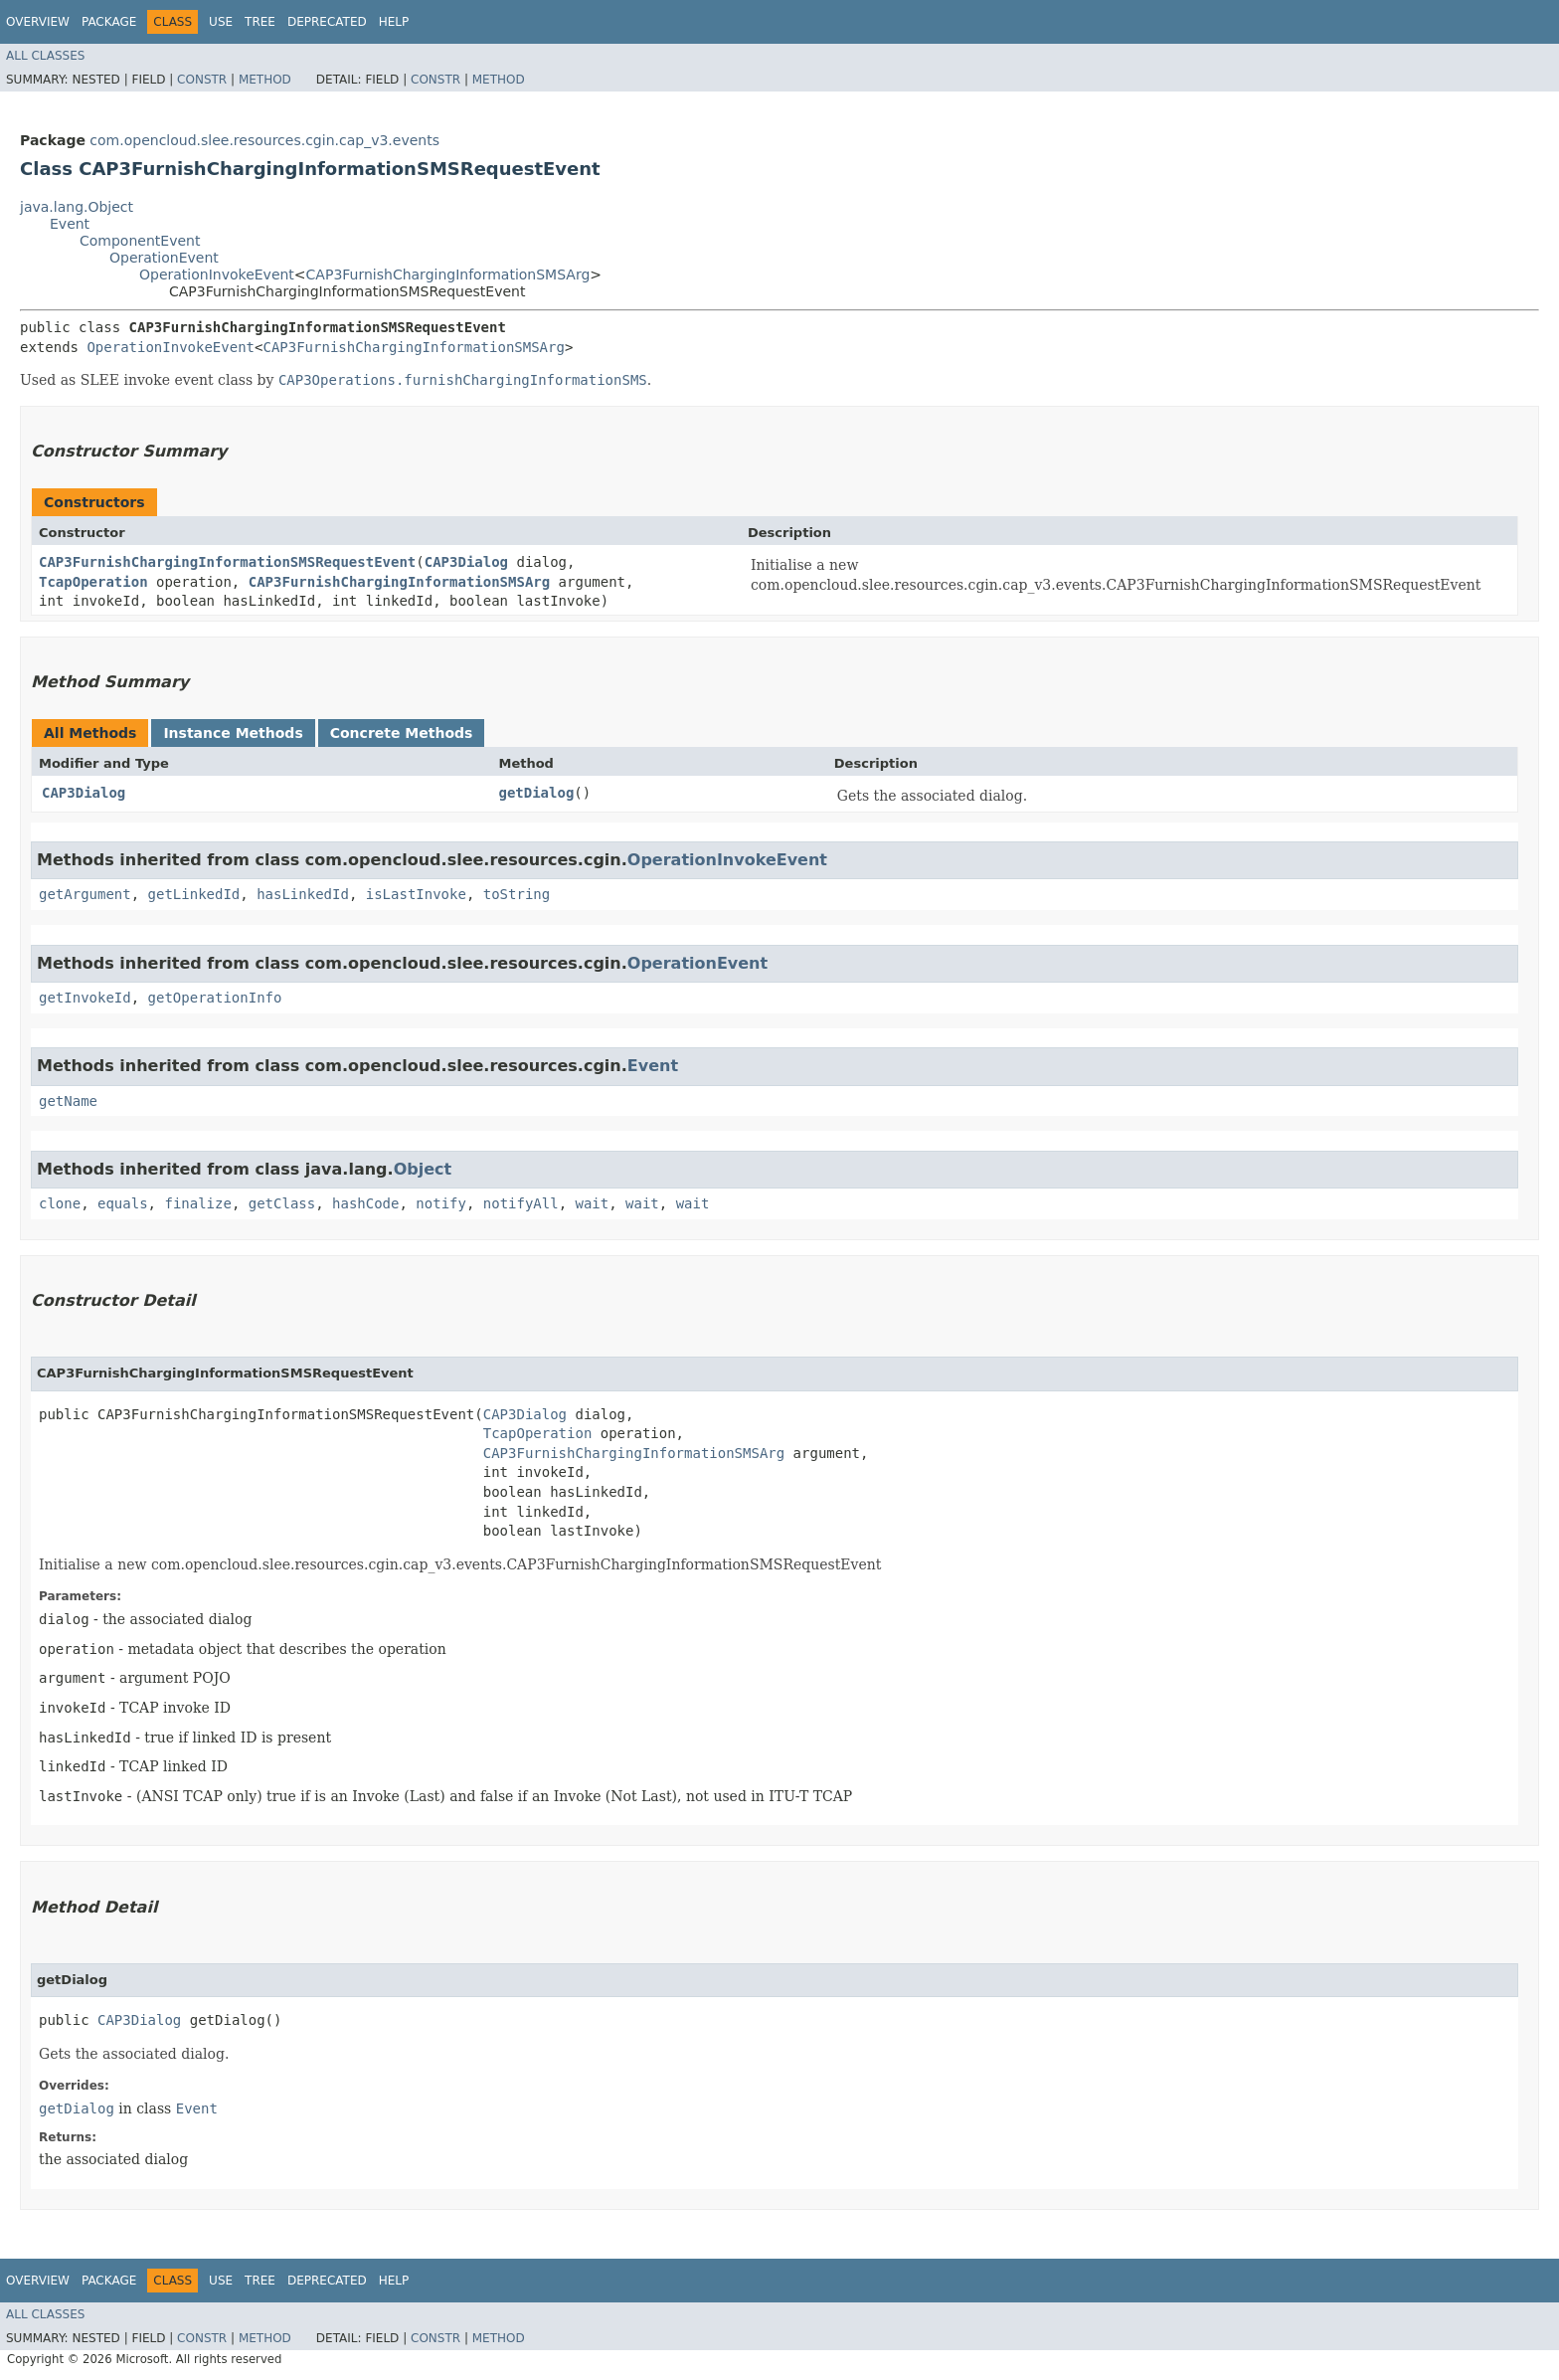 Image resolution: width=1559 pixels, height=2380 pixels. What do you see at coordinates (282, 1203) in the screenshot?
I see `getClass` at bounding box center [282, 1203].